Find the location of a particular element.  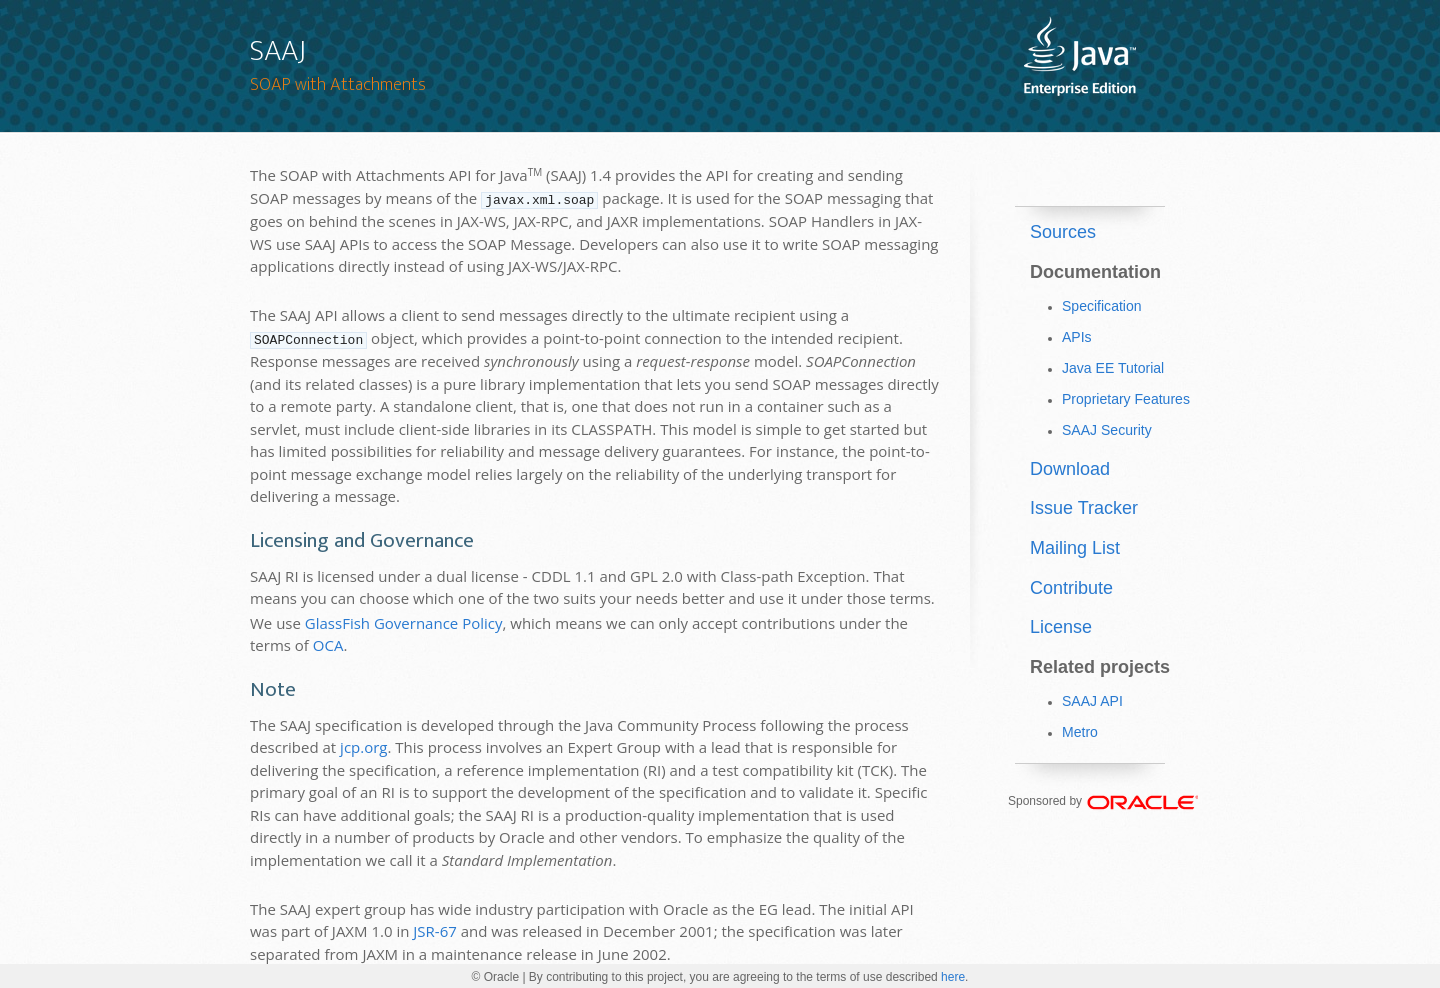

here is located at coordinates (953, 977).